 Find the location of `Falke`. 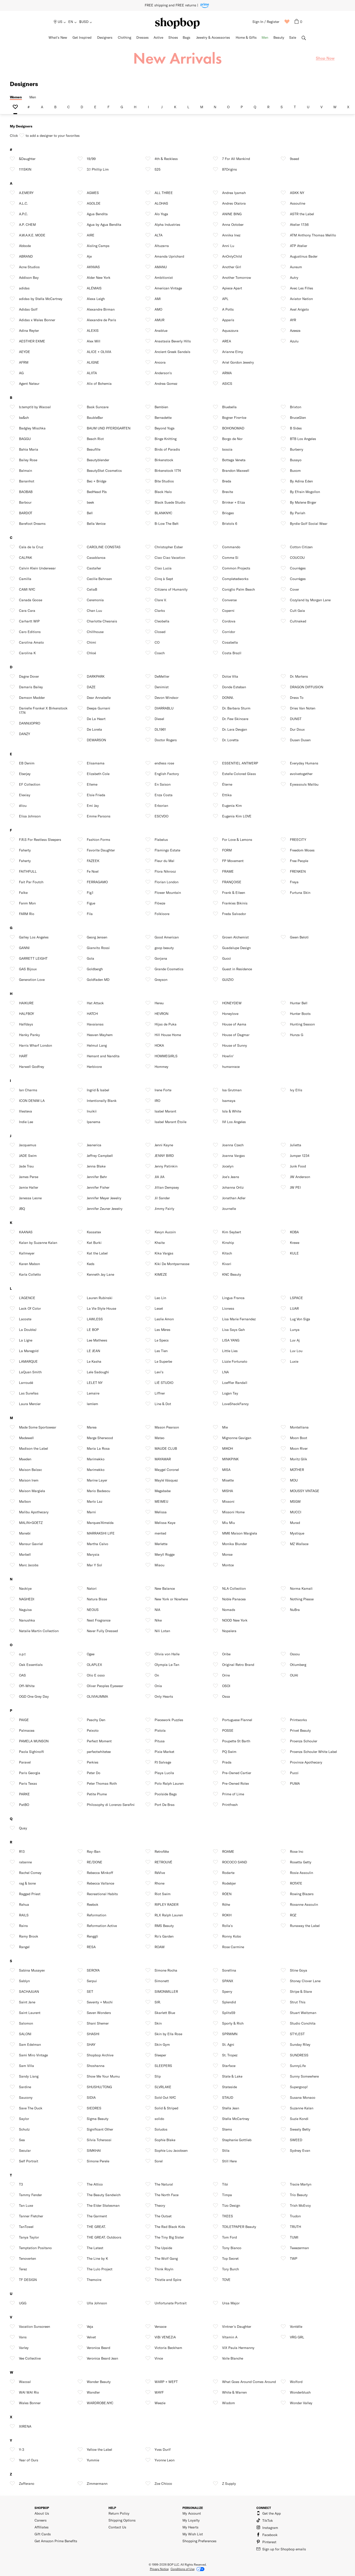

Falke is located at coordinates (23, 892).